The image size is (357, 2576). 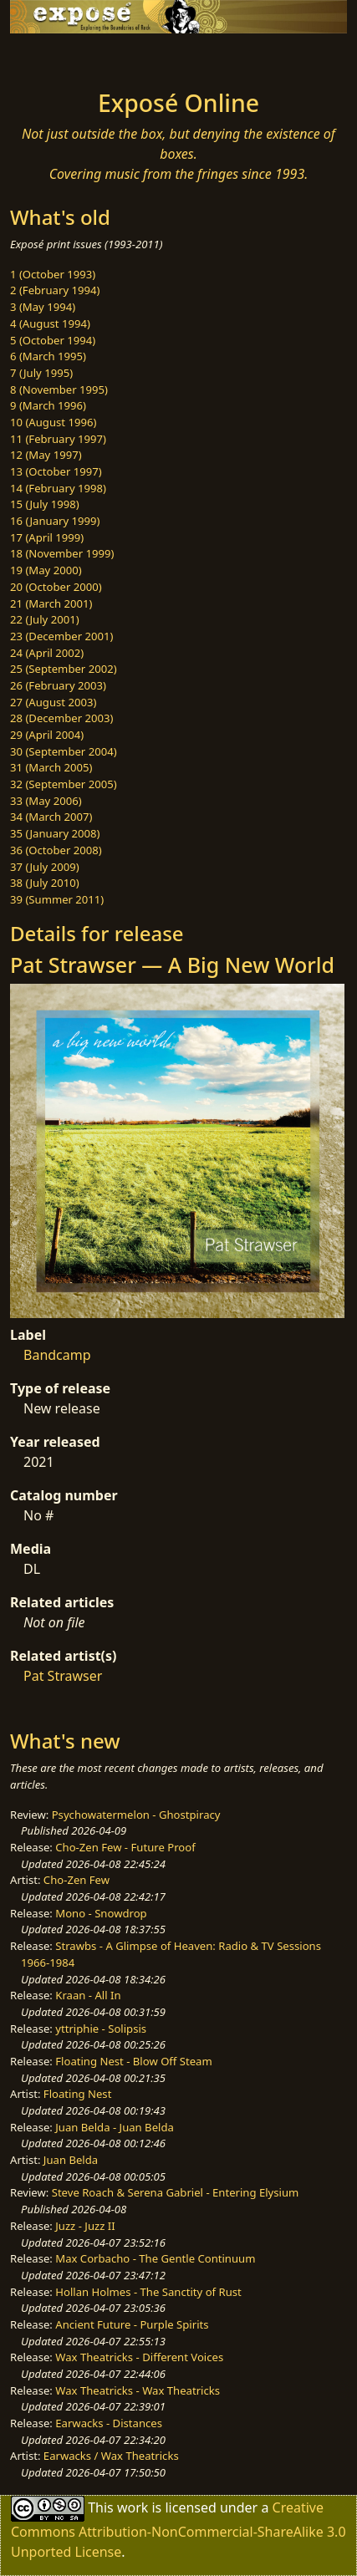 What do you see at coordinates (44, 882) in the screenshot?
I see `38 (July 2010)` at bounding box center [44, 882].